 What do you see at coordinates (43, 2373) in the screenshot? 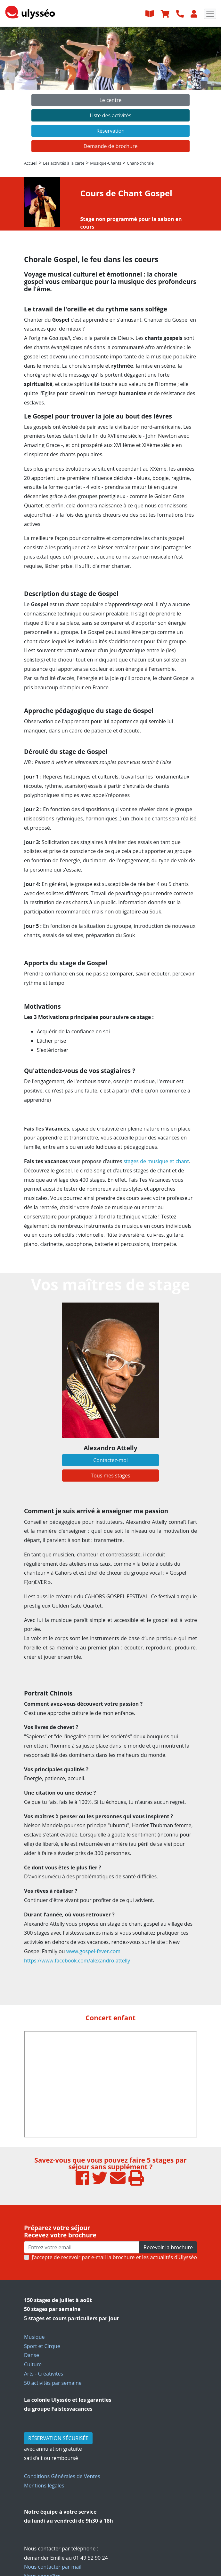
I see `Arts - Créativités` at bounding box center [43, 2373].